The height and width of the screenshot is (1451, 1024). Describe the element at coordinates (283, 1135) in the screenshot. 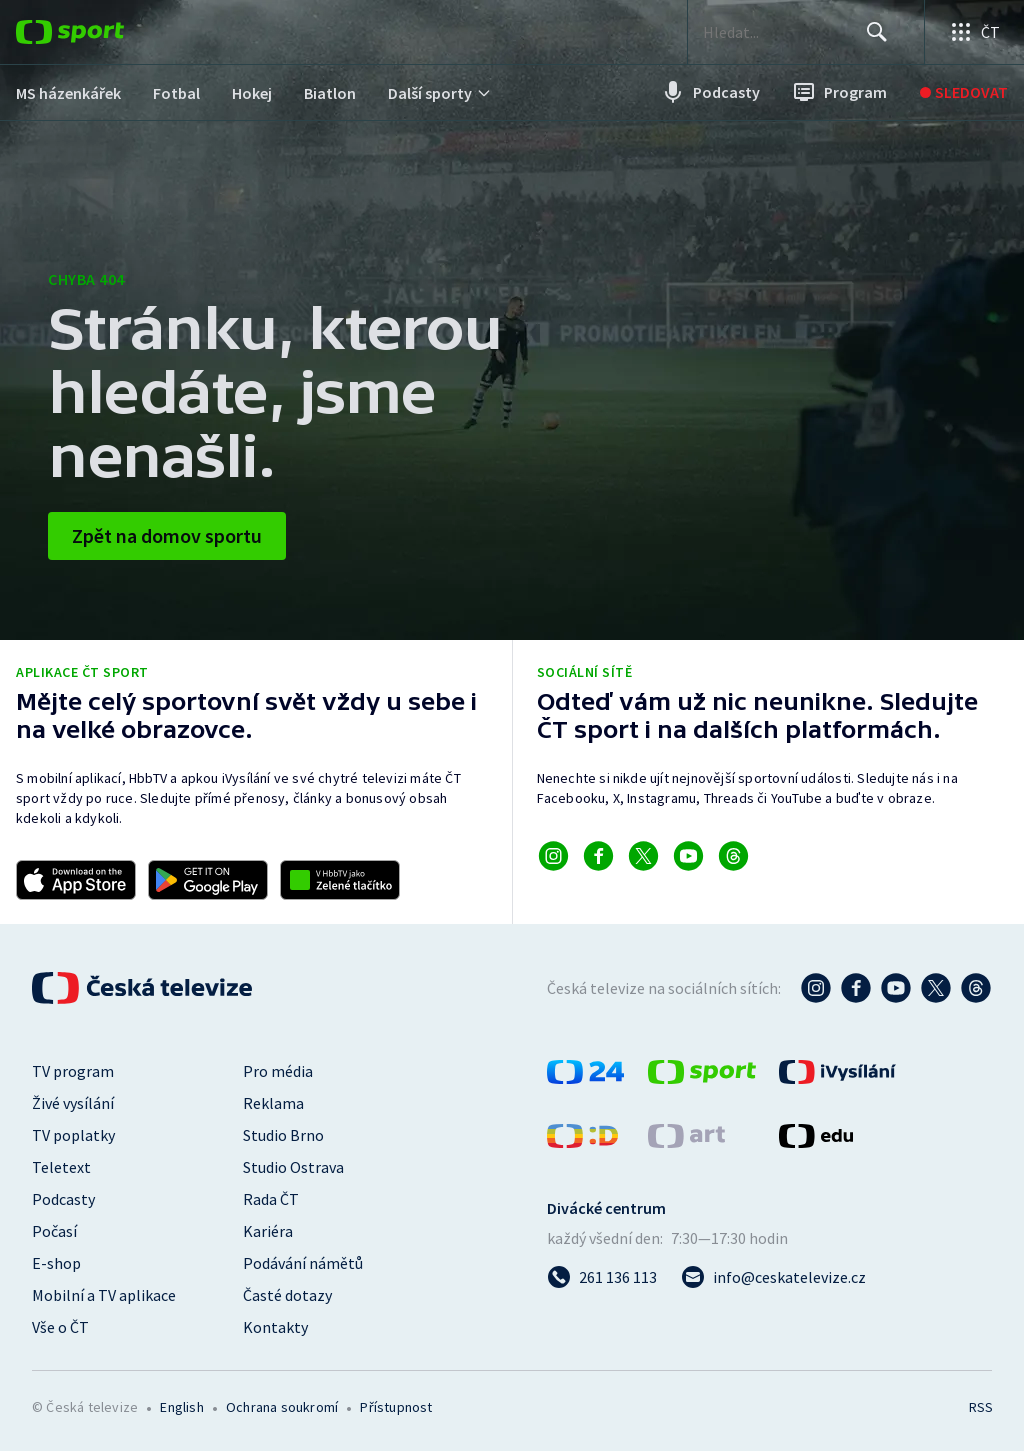

I see `Studio Brno` at that location.